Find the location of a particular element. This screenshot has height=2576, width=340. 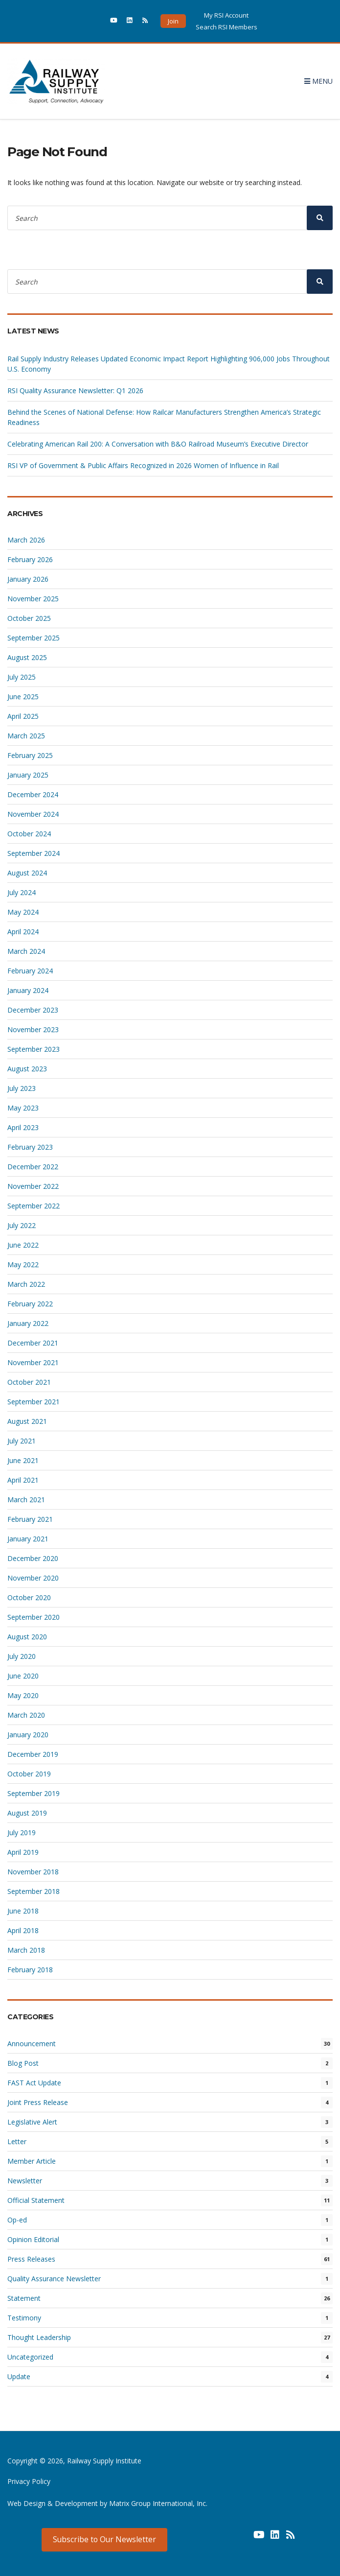

May 2024 is located at coordinates (23, 912).